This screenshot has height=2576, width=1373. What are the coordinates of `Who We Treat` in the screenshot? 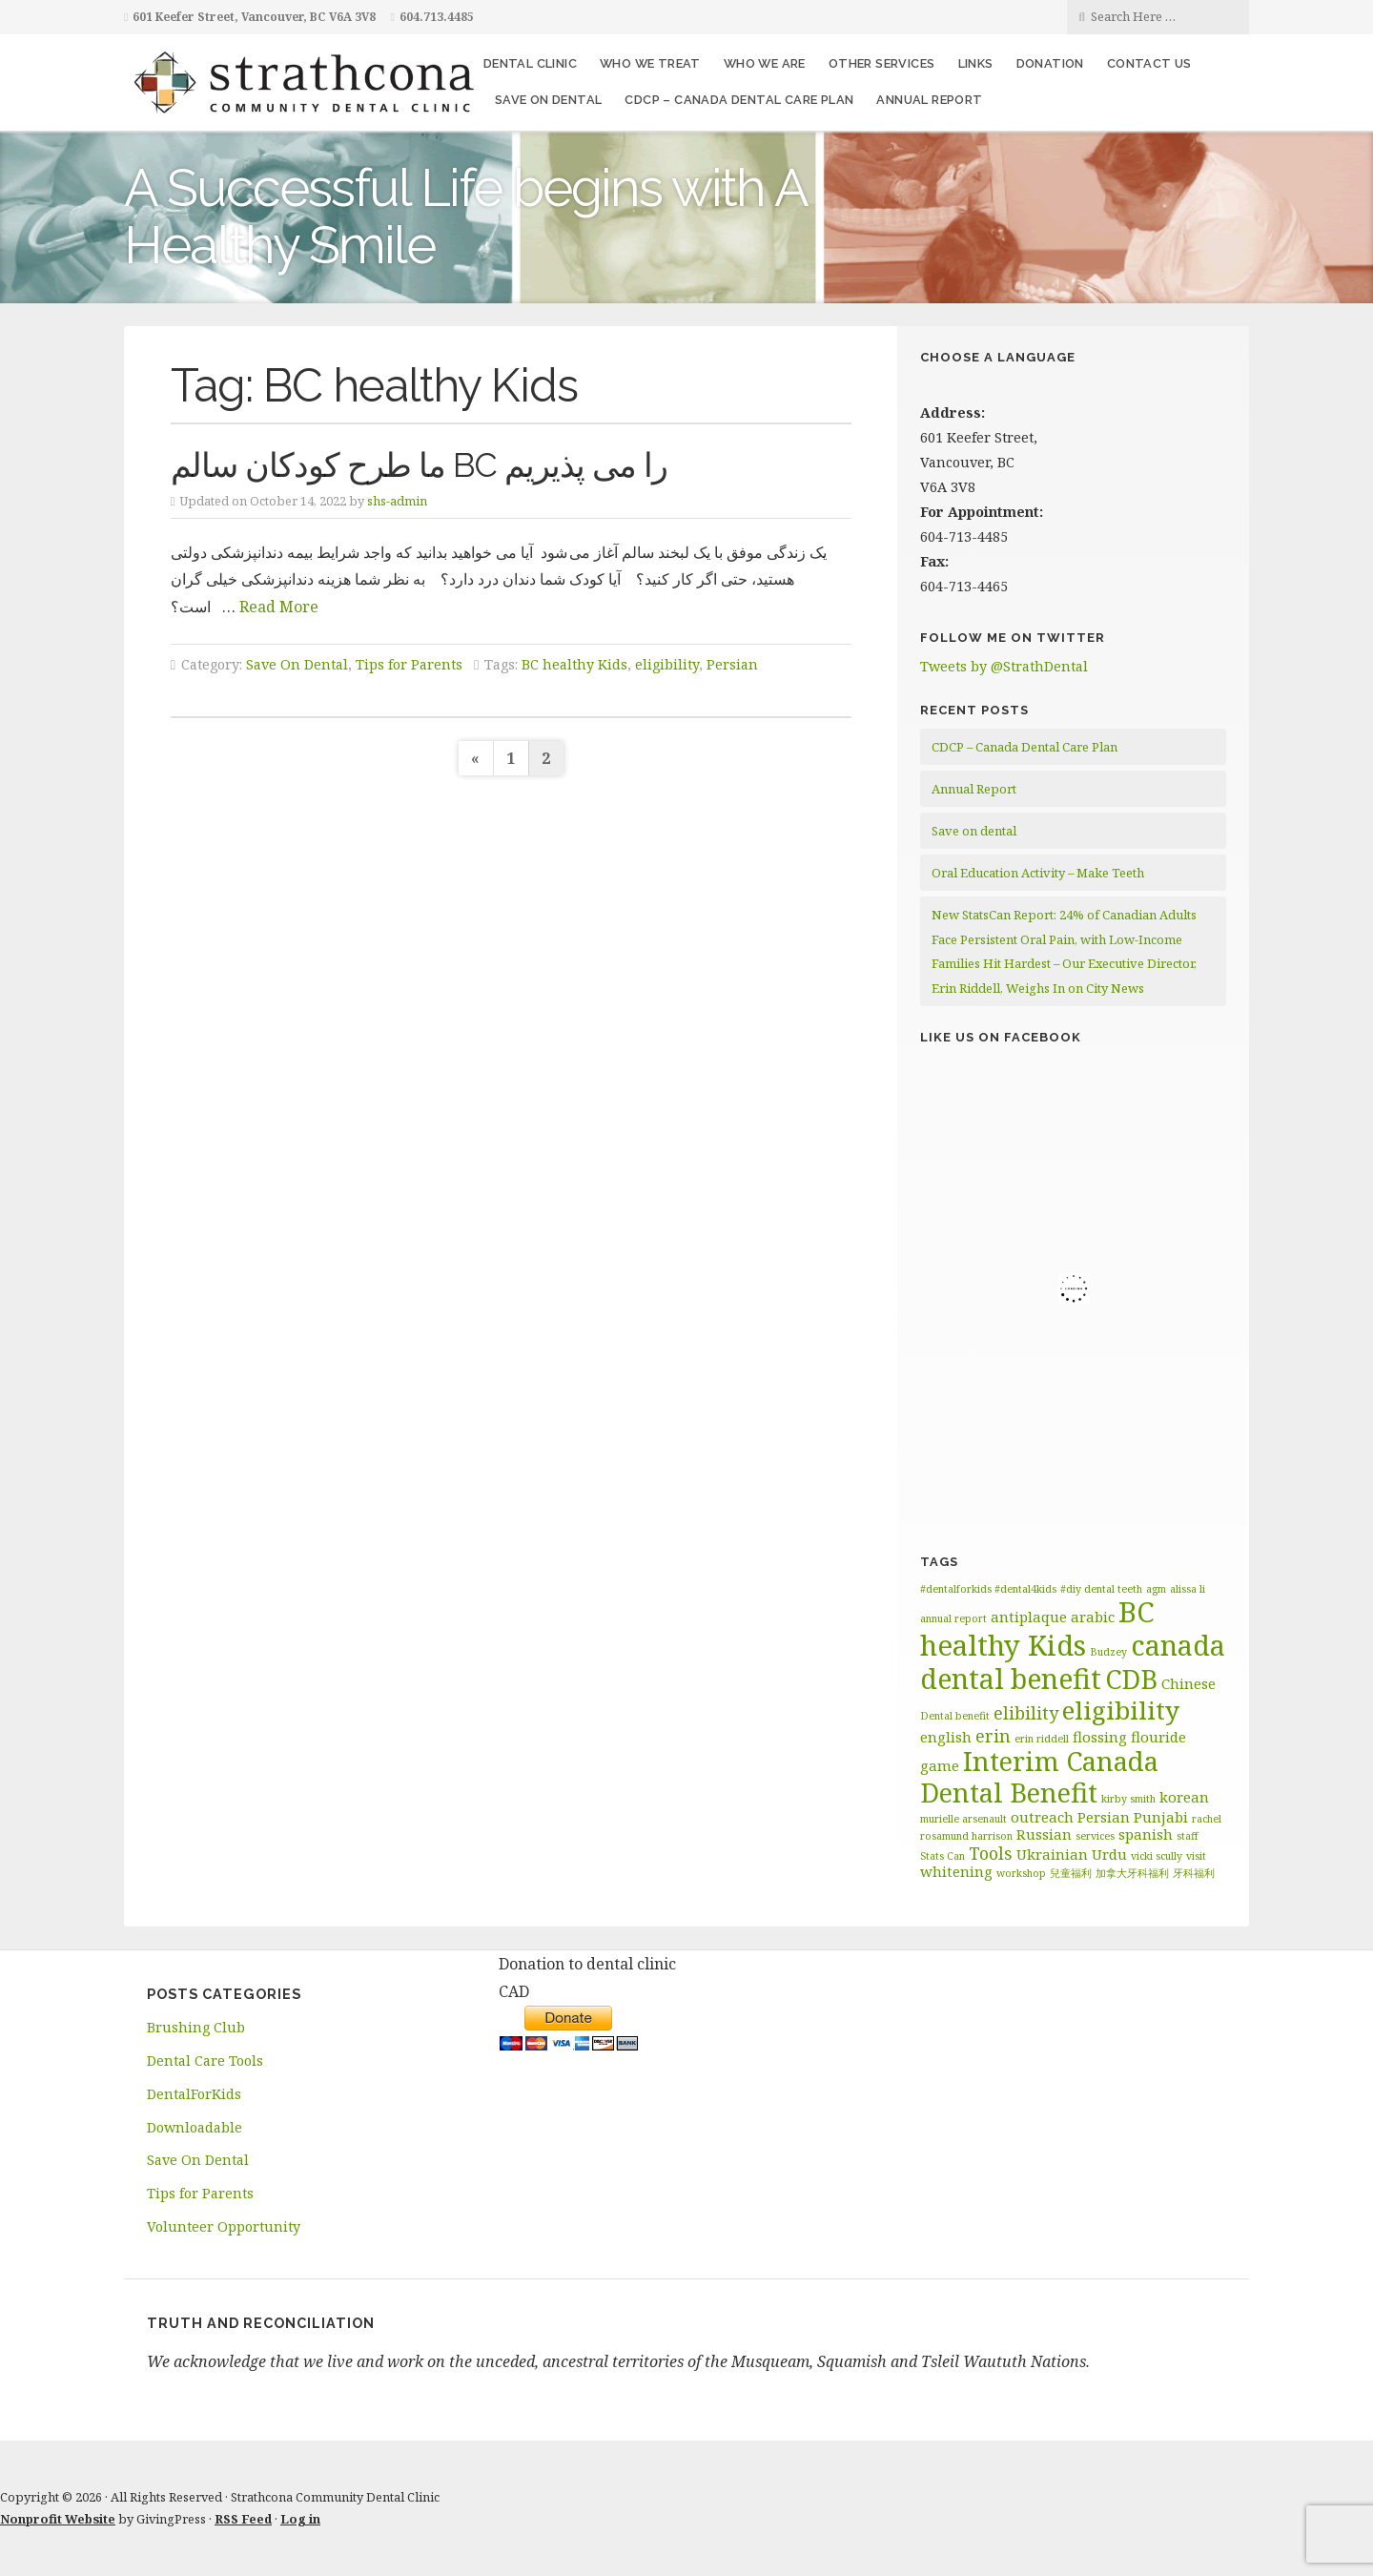 It's located at (650, 63).